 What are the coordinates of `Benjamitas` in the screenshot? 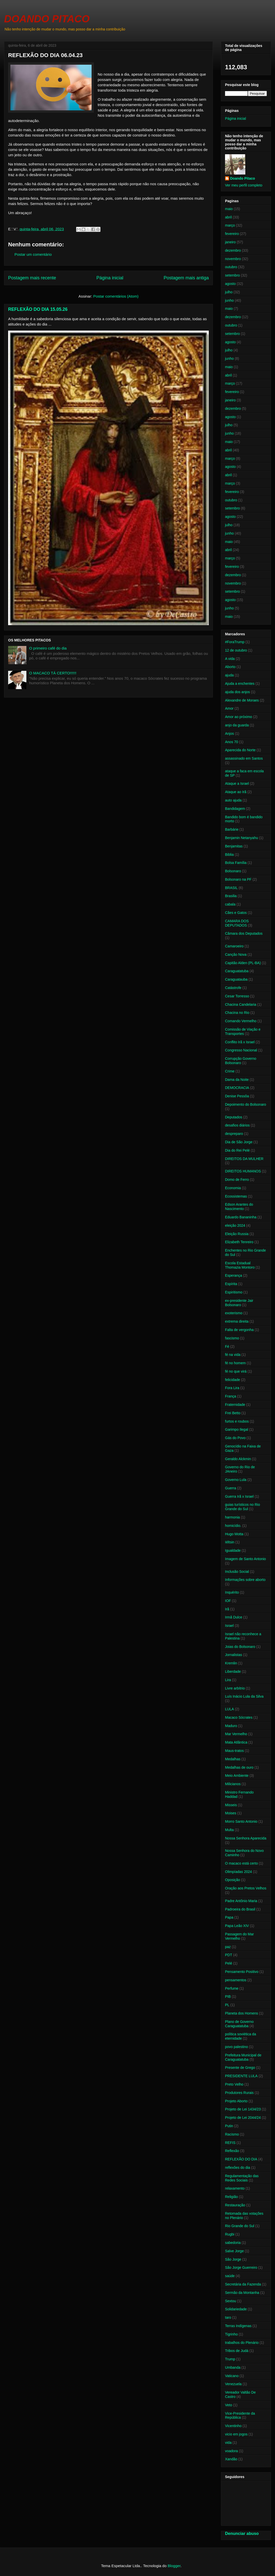 It's located at (234, 846).